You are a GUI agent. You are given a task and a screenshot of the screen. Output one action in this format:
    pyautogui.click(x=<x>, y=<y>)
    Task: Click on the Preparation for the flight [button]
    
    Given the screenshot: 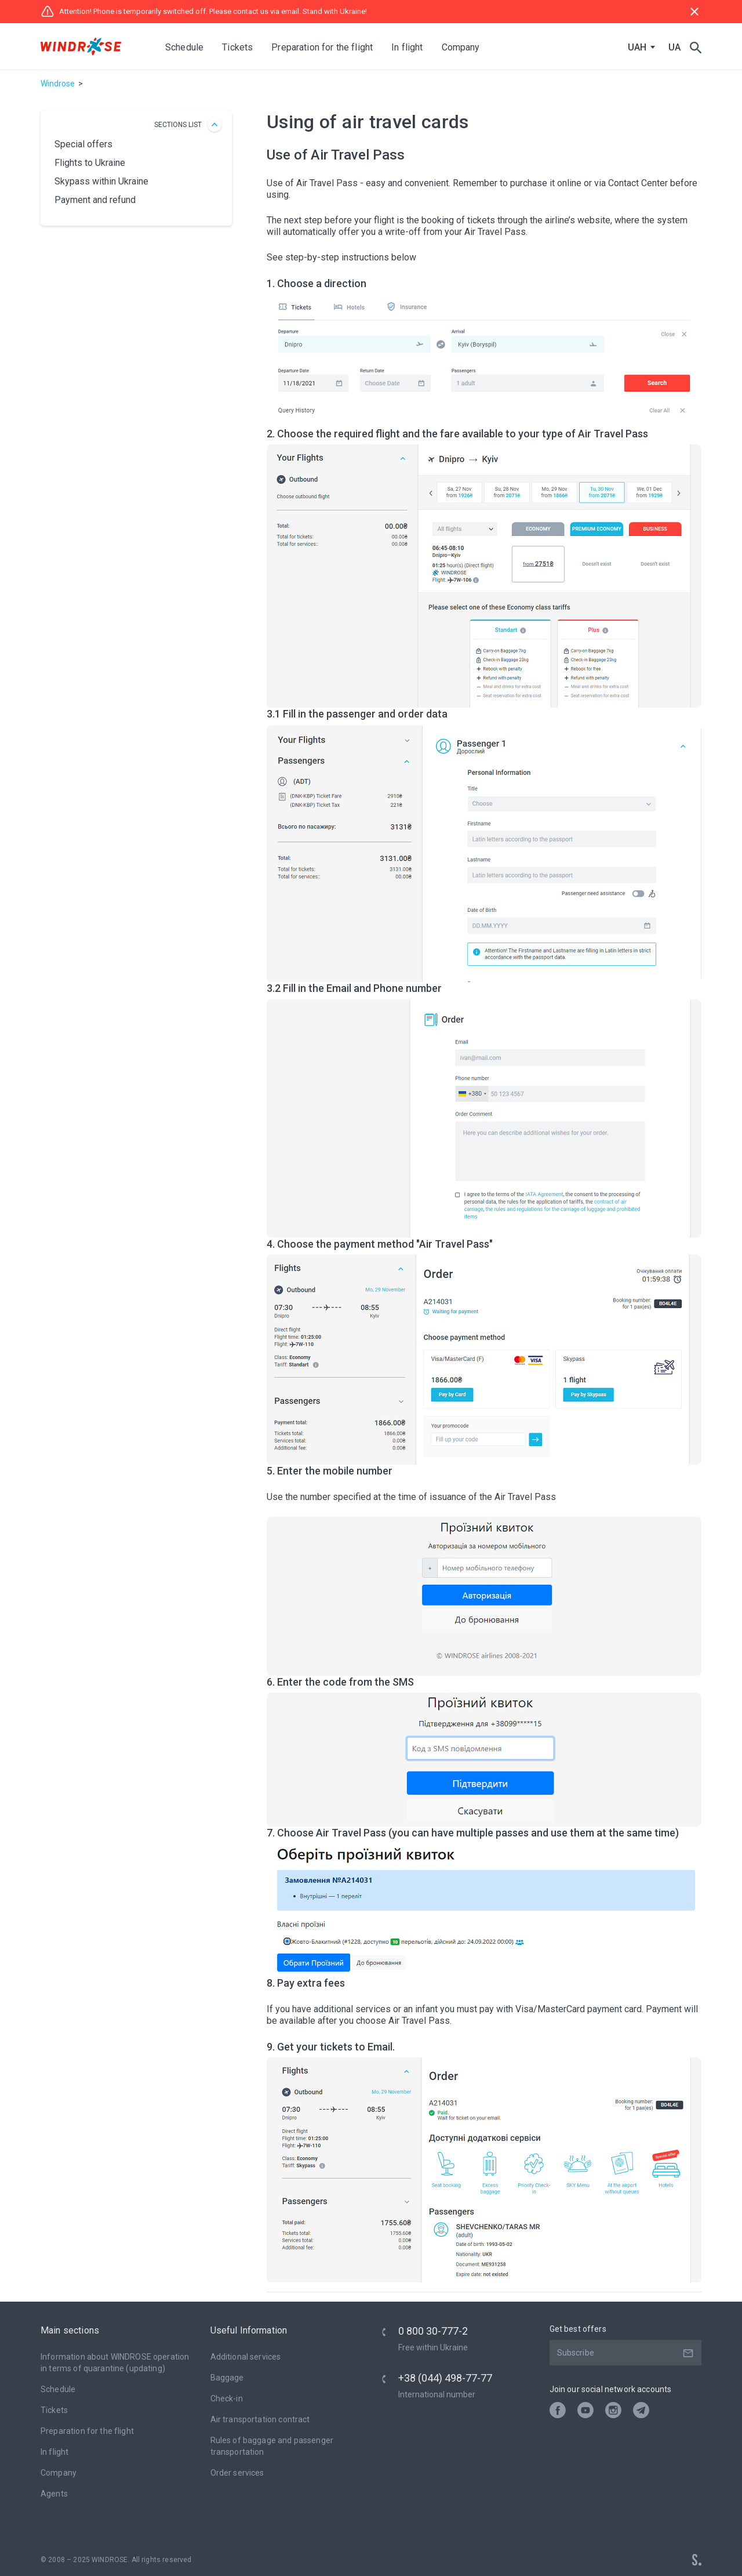 What is the action you would take?
    pyautogui.click(x=322, y=47)
    